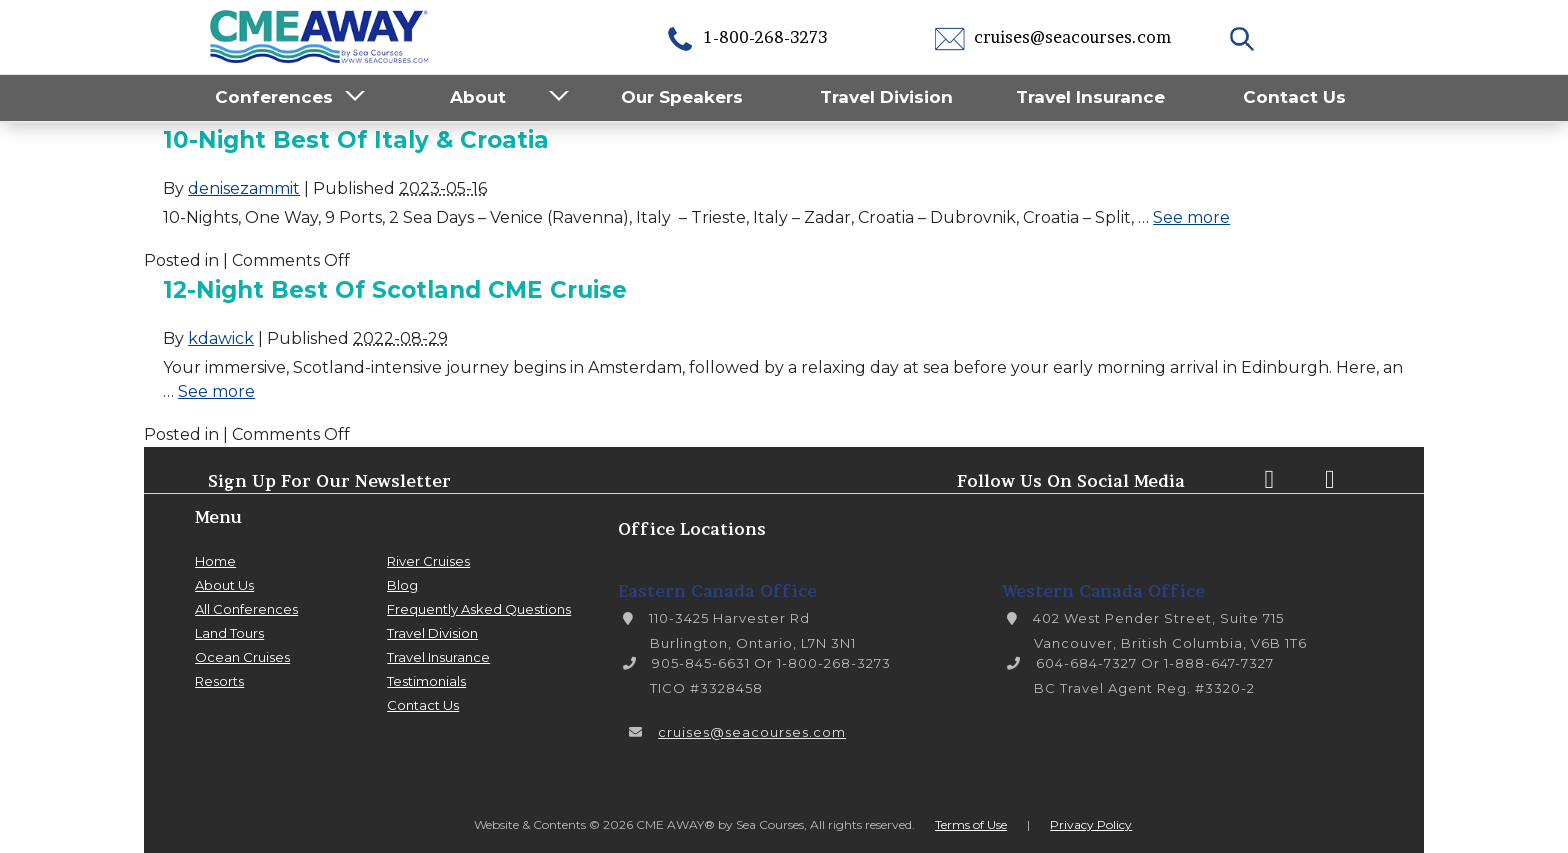 The height and width of the screenshot is (853, 1568). What do you see at coordinates (274, 97) in the screenshot?
I see `Conferences` at bounding box center [274, 97].